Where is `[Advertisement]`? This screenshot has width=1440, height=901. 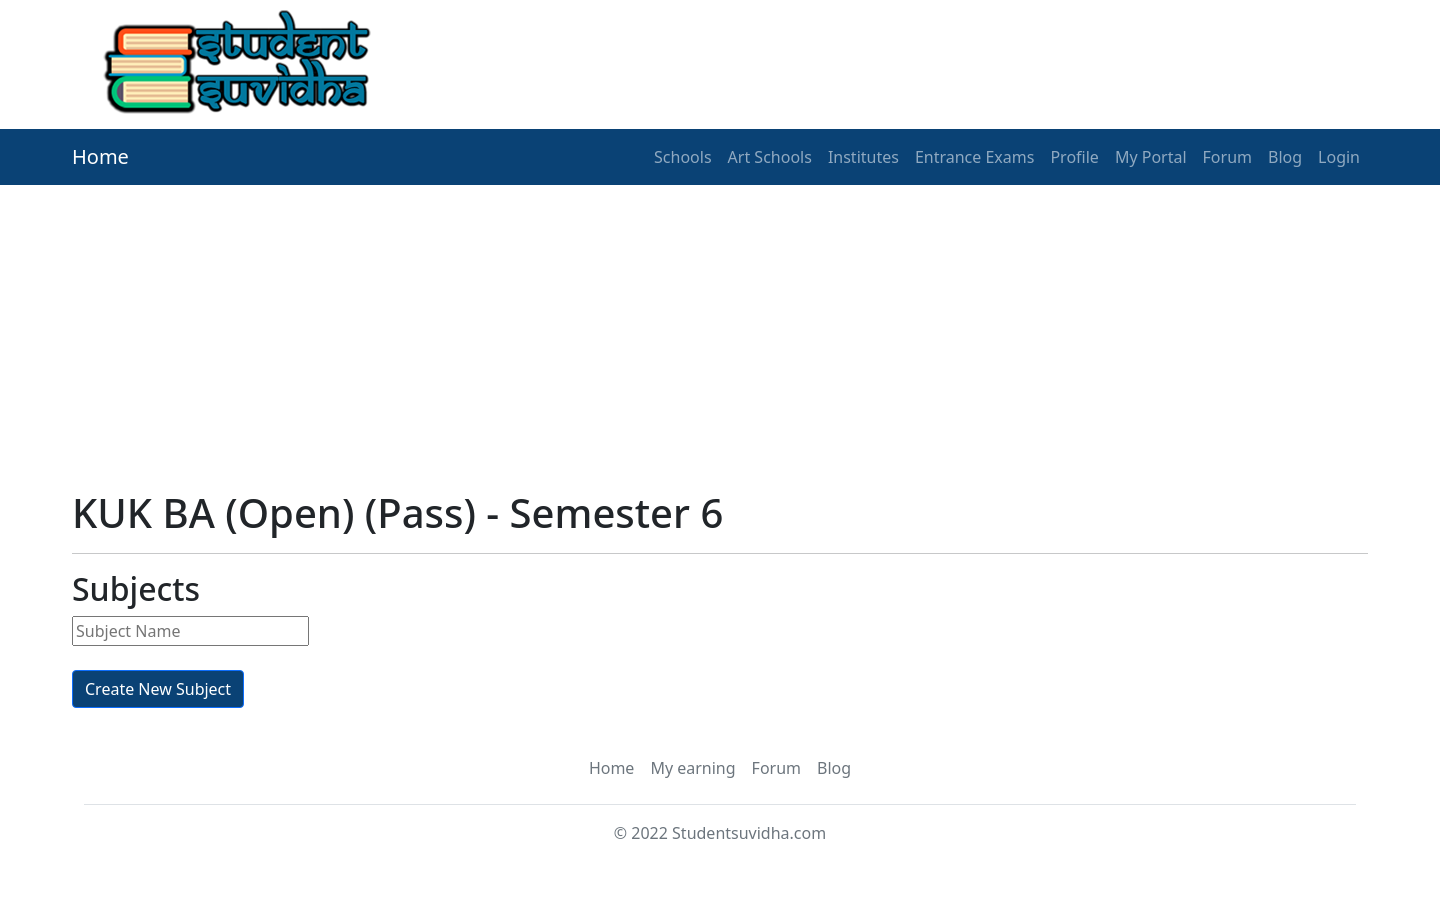
[Advertisement] is located at coordinates (672, 325).